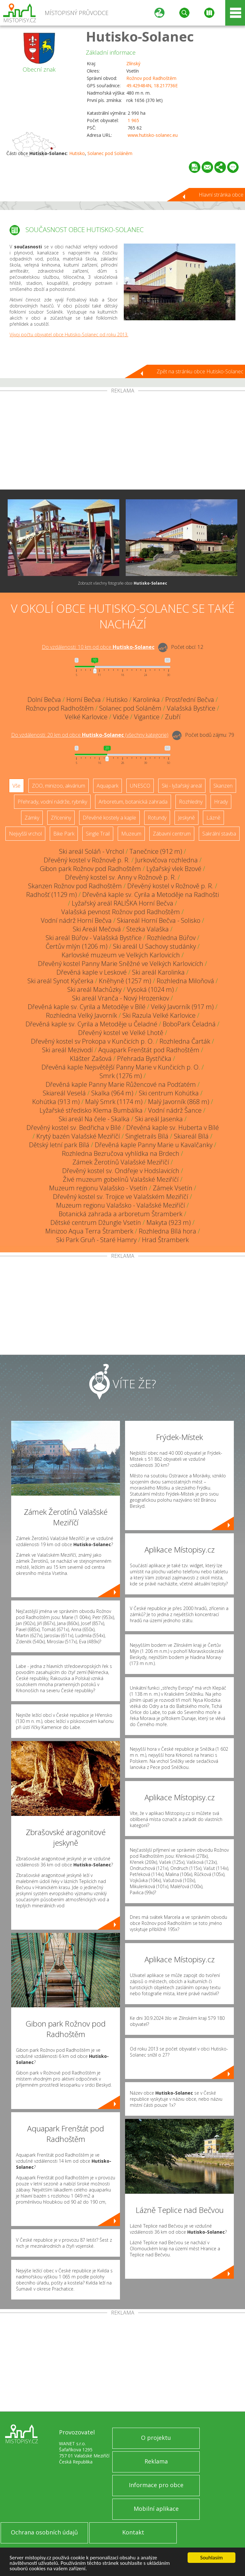 The image size is (245, 2576). Describe the element at coordinates (89, 734) in the screenshot. I see `Do vzdálenosti: km od obce ()` at that location.